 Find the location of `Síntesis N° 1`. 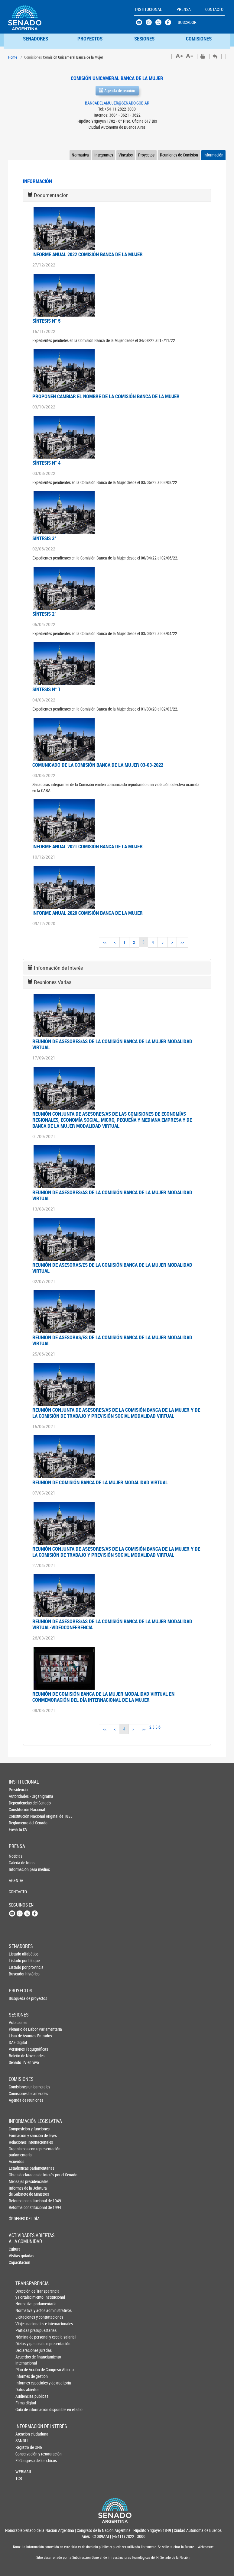

Síntesis N° 1 is located at coordinates (46, 689).